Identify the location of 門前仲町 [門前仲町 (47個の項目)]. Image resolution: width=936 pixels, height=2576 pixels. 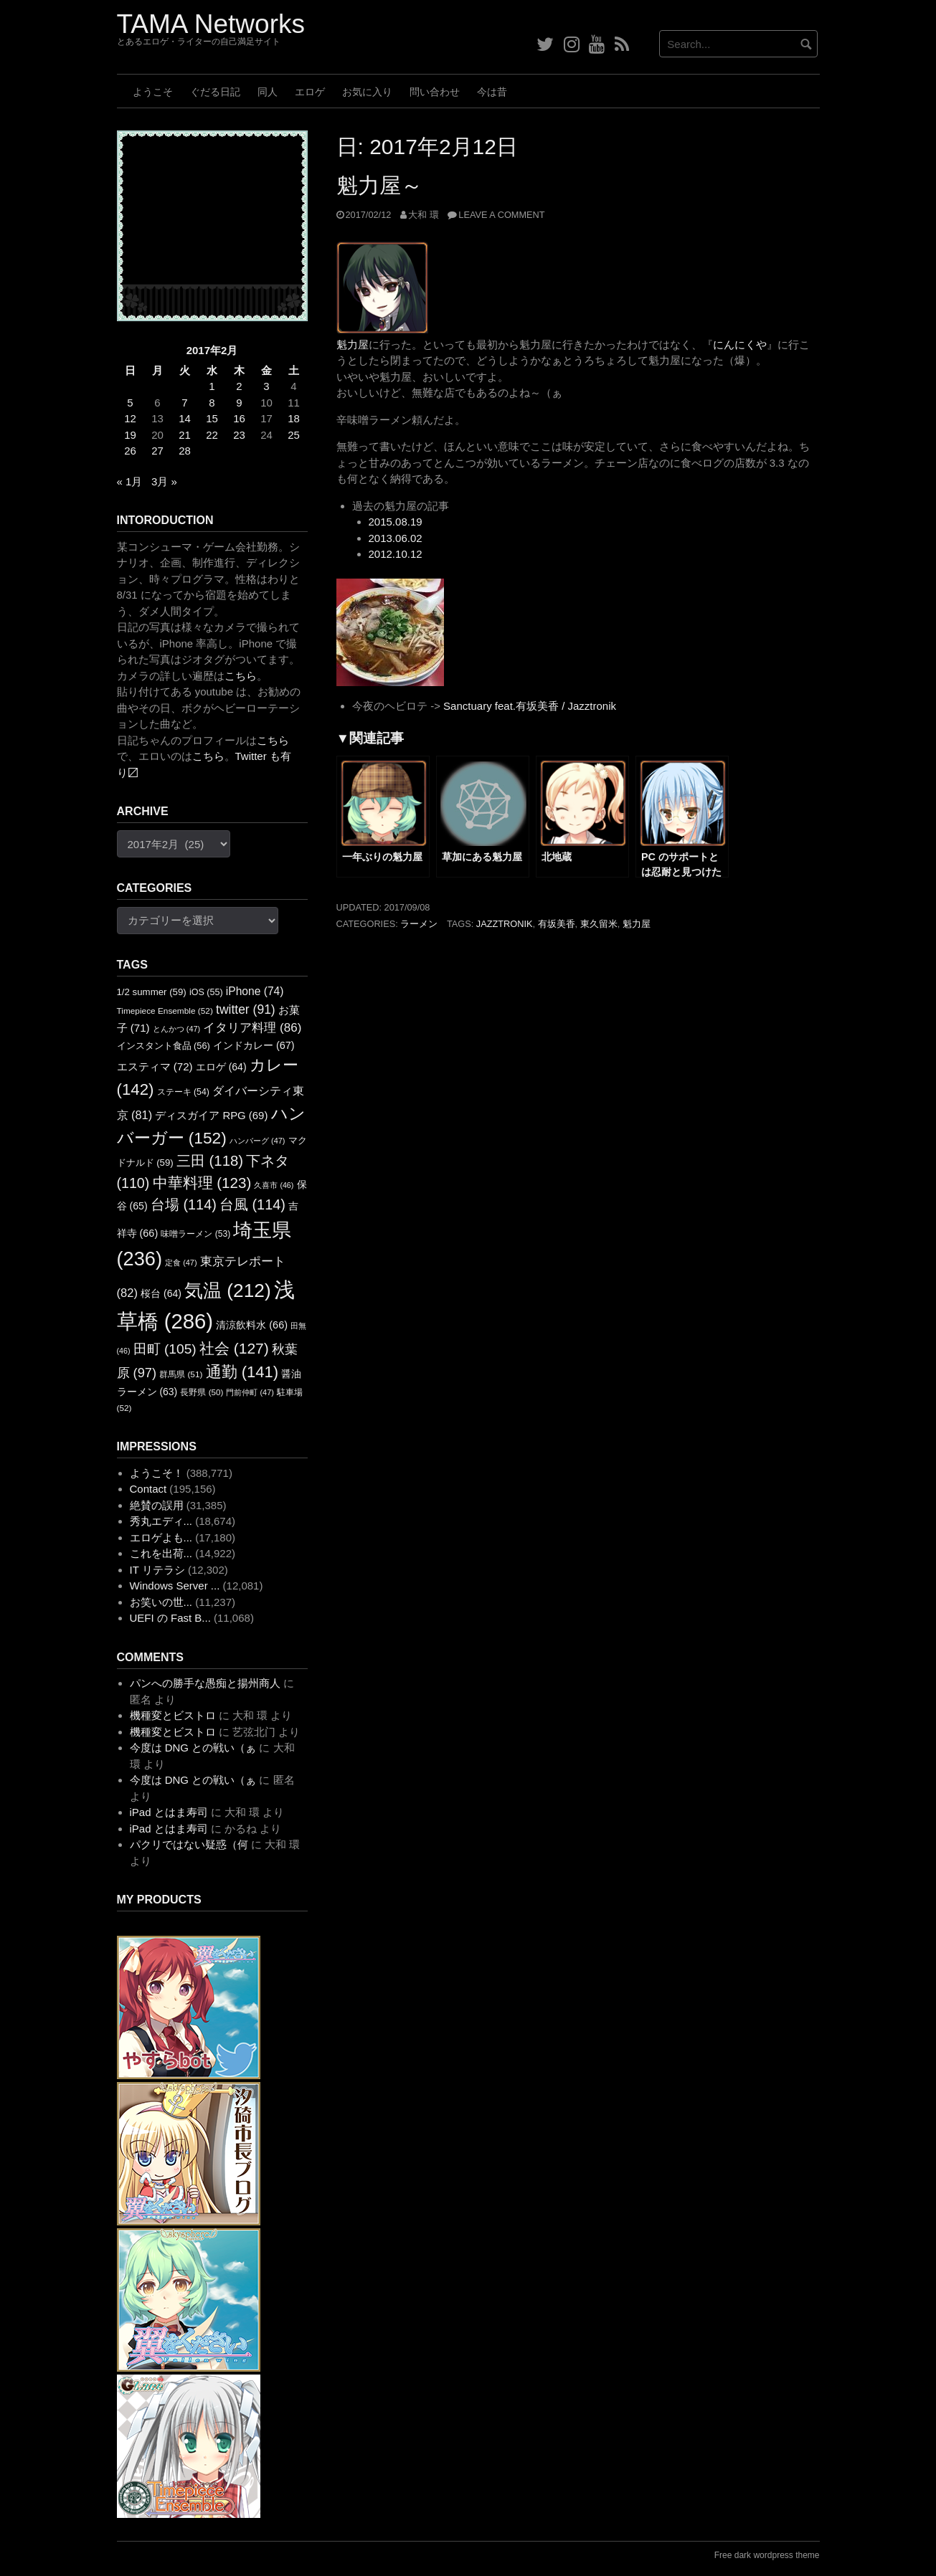
(249, 1392).